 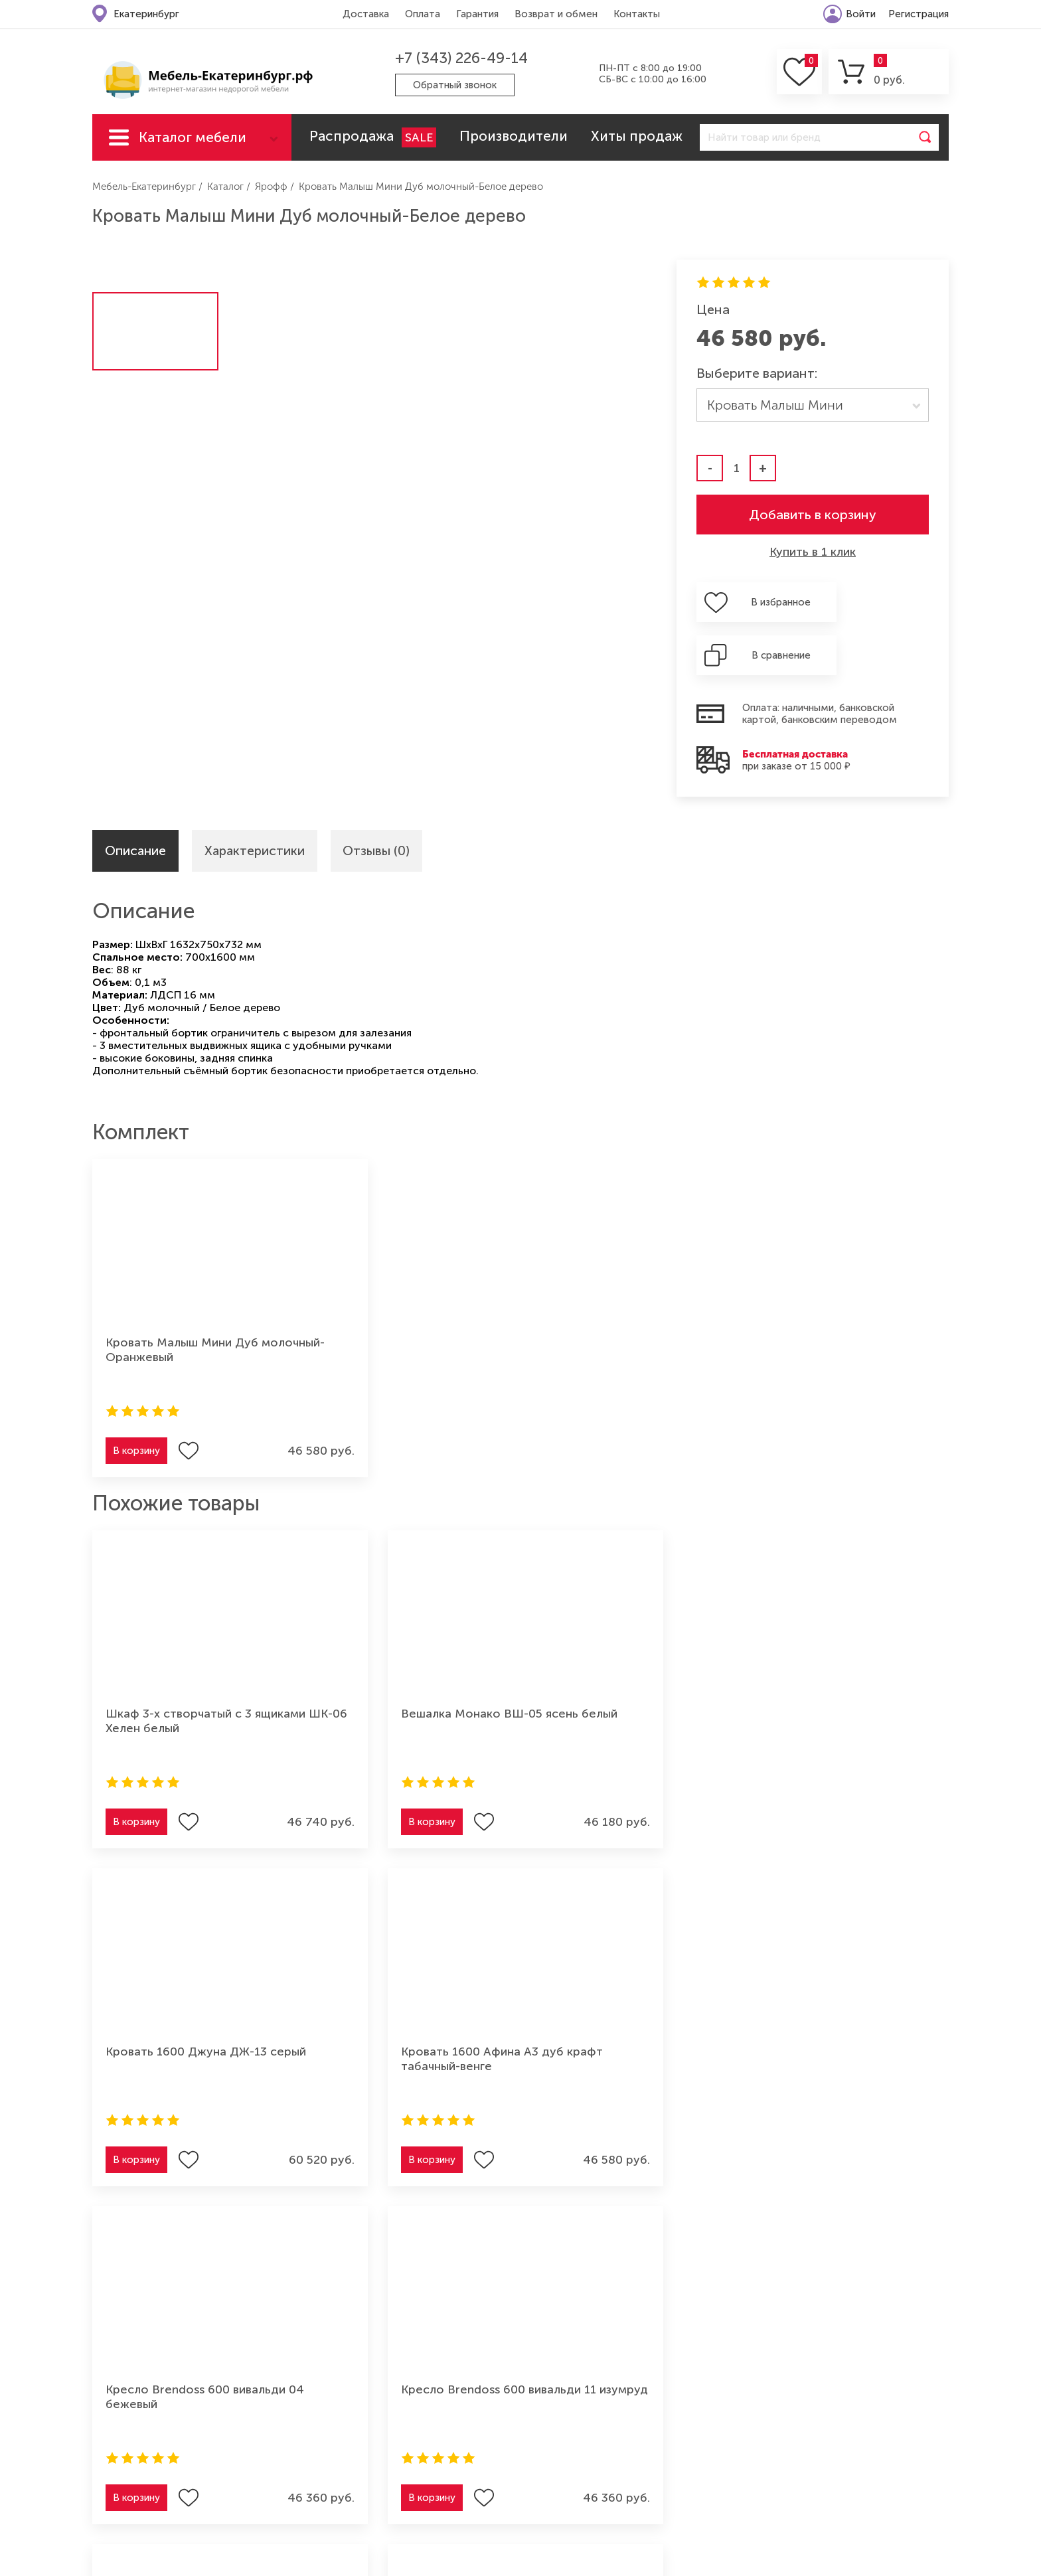 I want to click on Кресло Brendoss 600 вивальди 27 розовый, so click(x=606, y=2010).